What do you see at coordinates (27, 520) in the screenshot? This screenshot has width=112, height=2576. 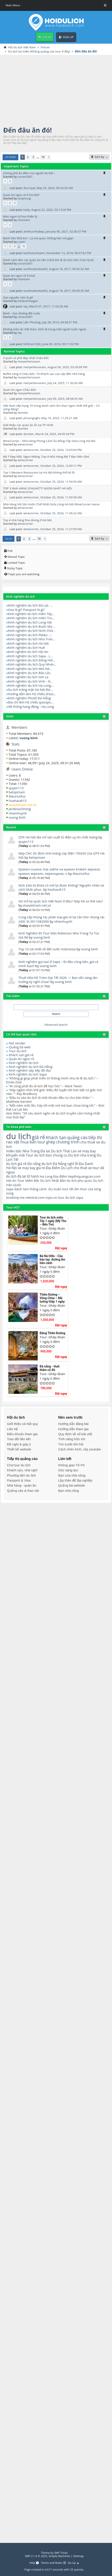 I see `Top 4 nhà hàng fine dining ở Hà Nội` at bounding box center [27, 520].